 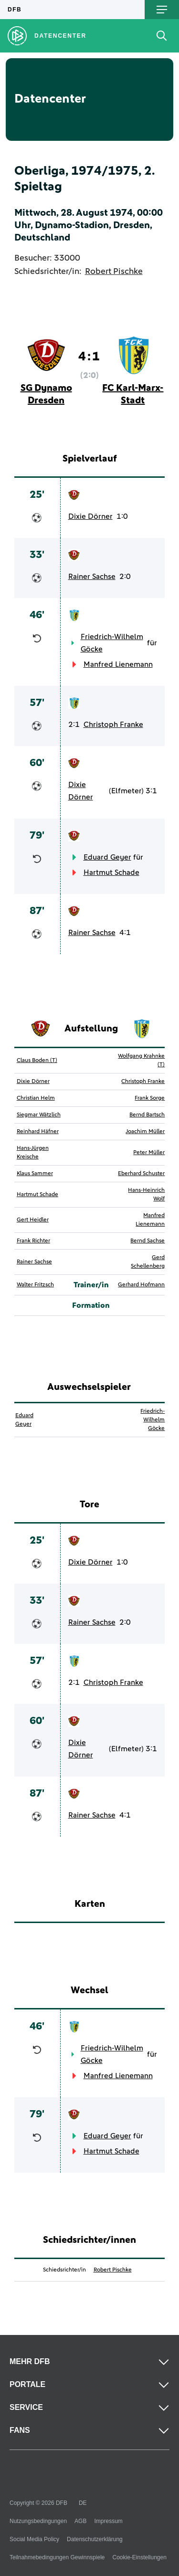 What do you see at coordinates (33, 1220) in the screenshot?
I see `Gert Heidler` at bounding box center [33, 1220].